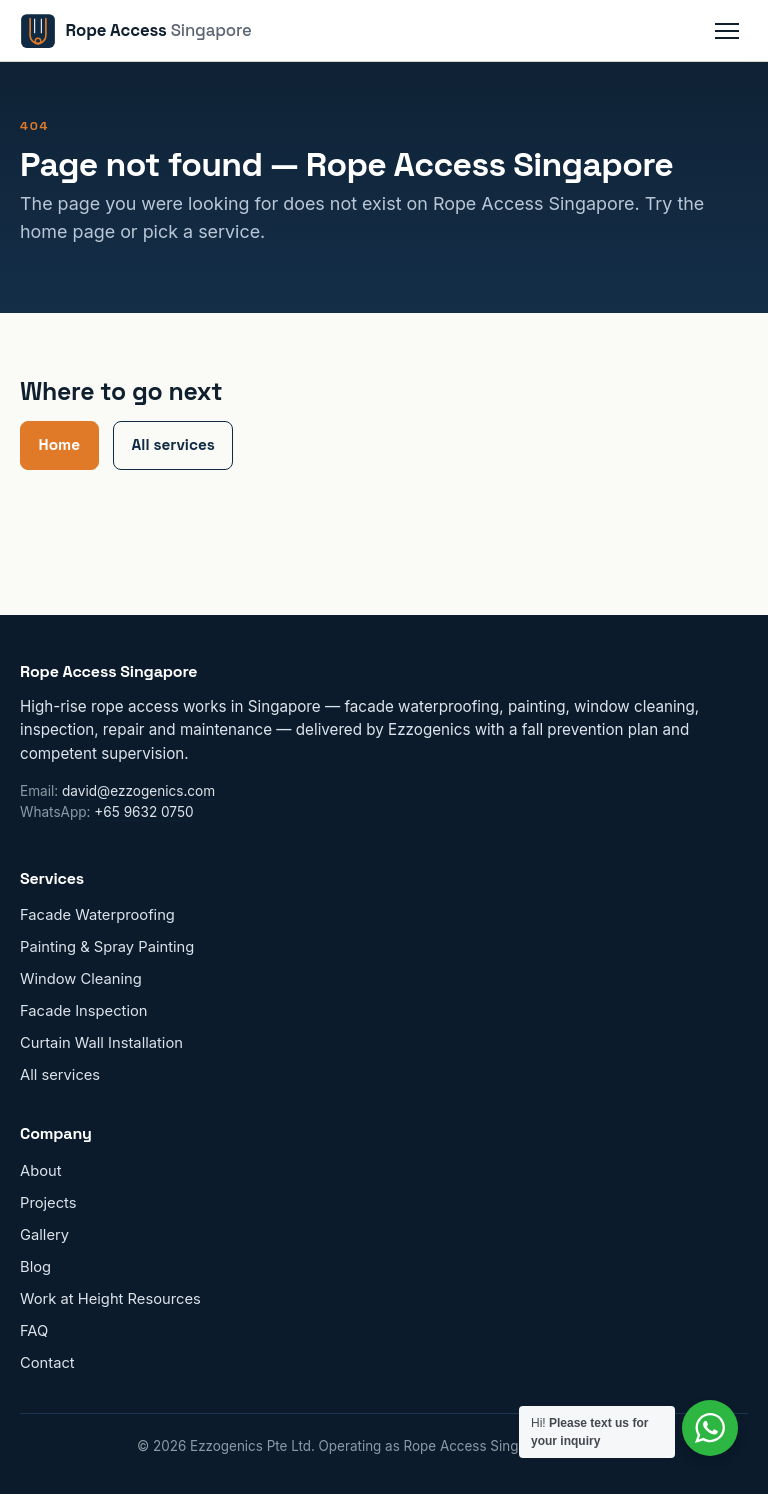 The height and width of the screenshot is (1494, 768). I want to click on +65 9632 0750, so click(143, 812).